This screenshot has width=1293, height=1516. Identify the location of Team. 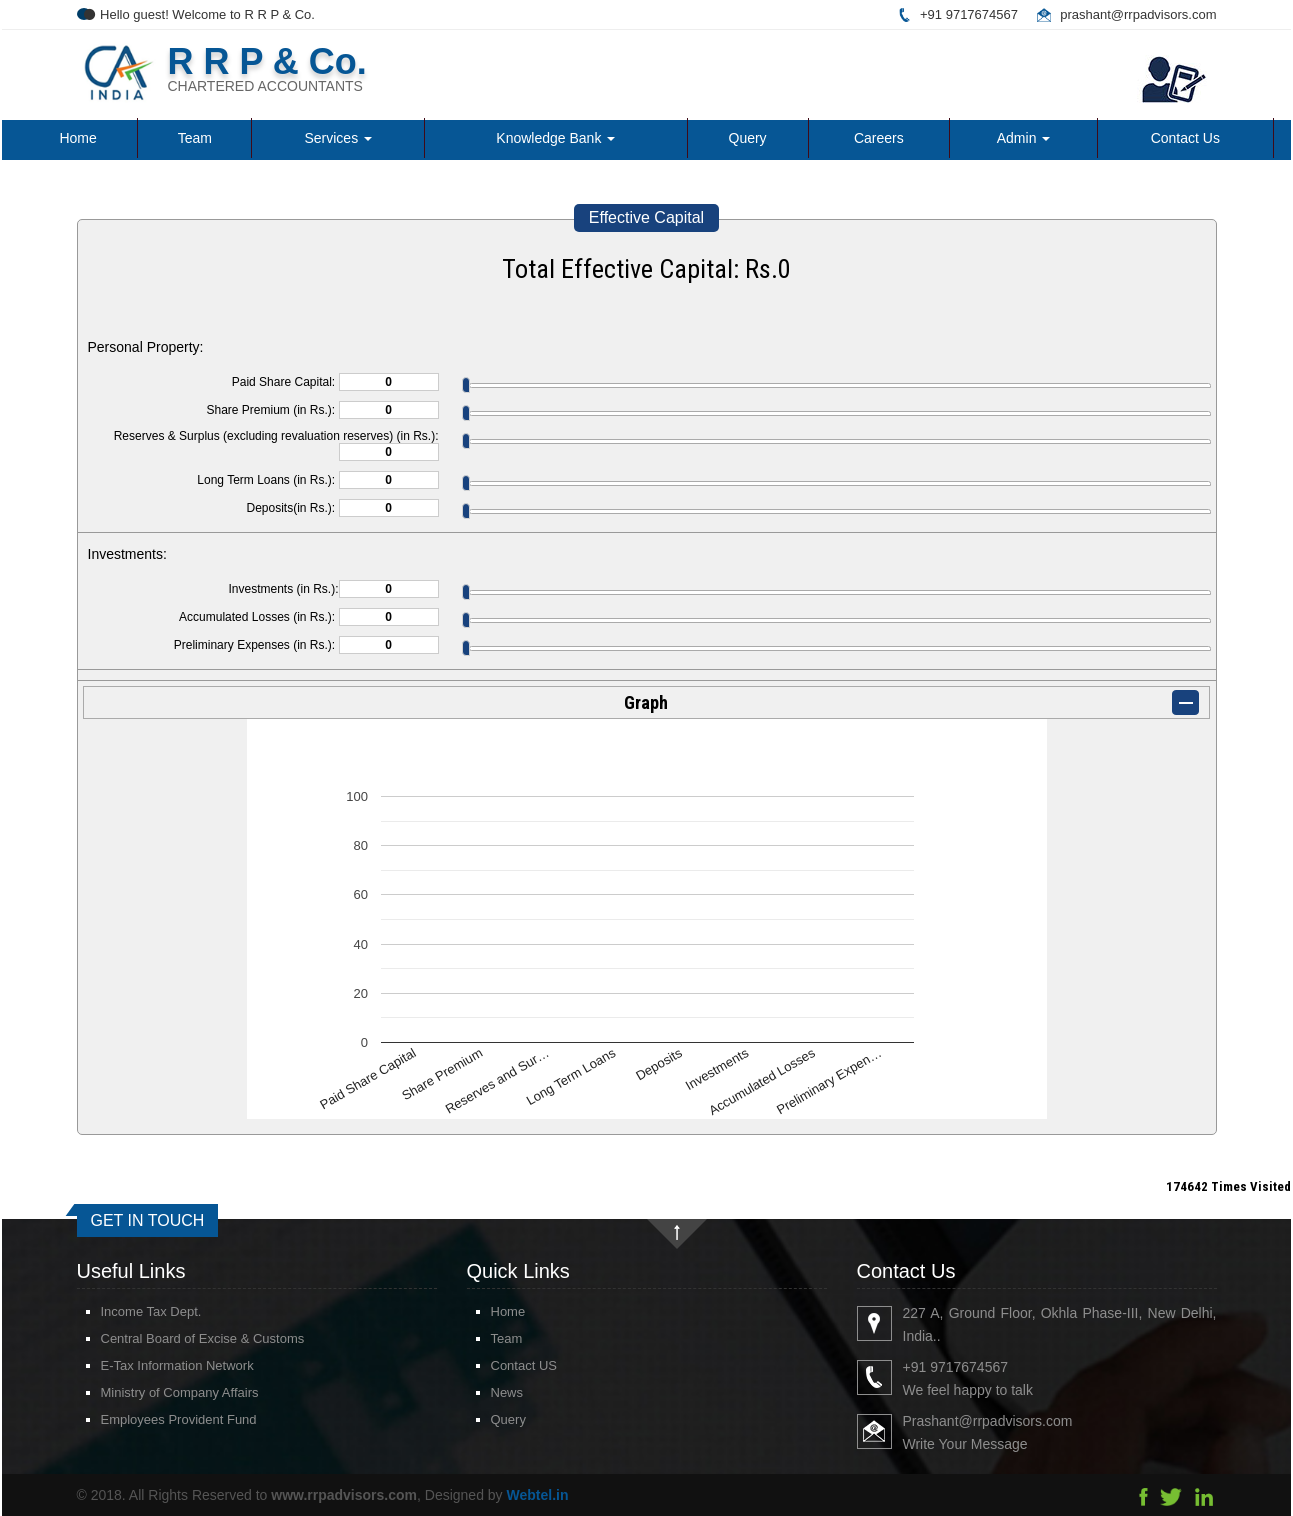
(195, 138).